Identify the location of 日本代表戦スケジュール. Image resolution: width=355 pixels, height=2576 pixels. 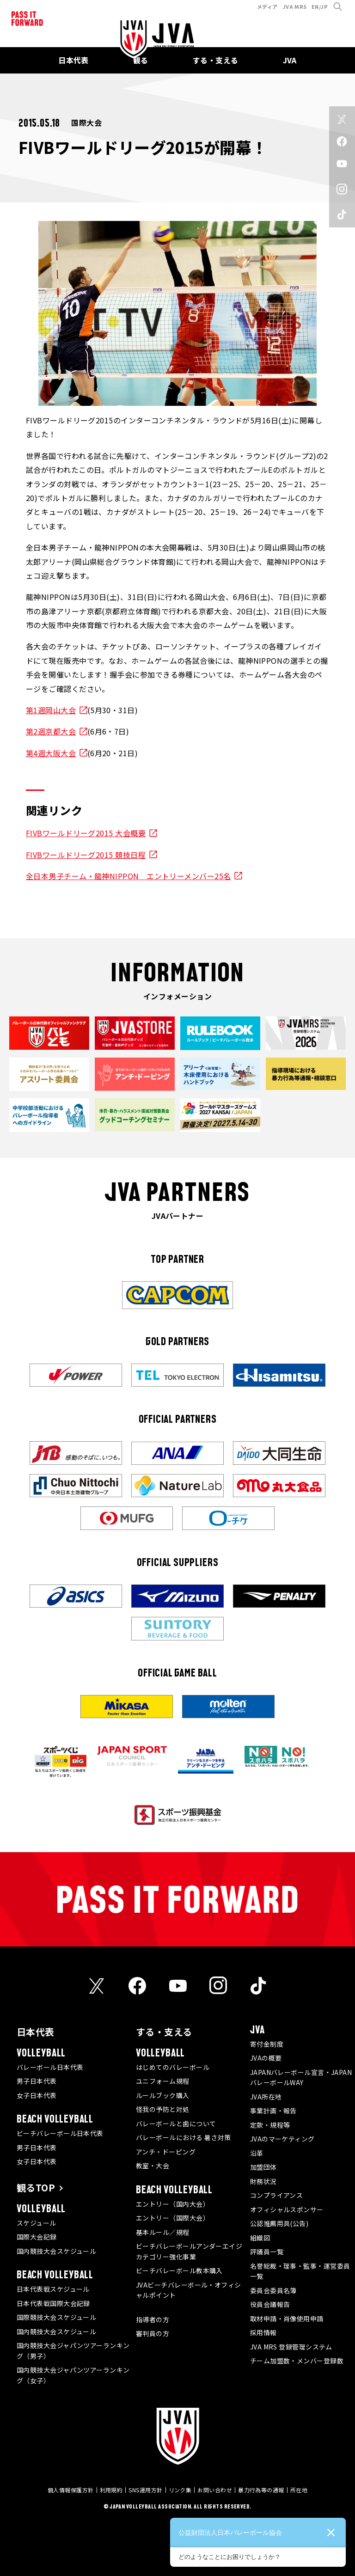
(53, 2289).